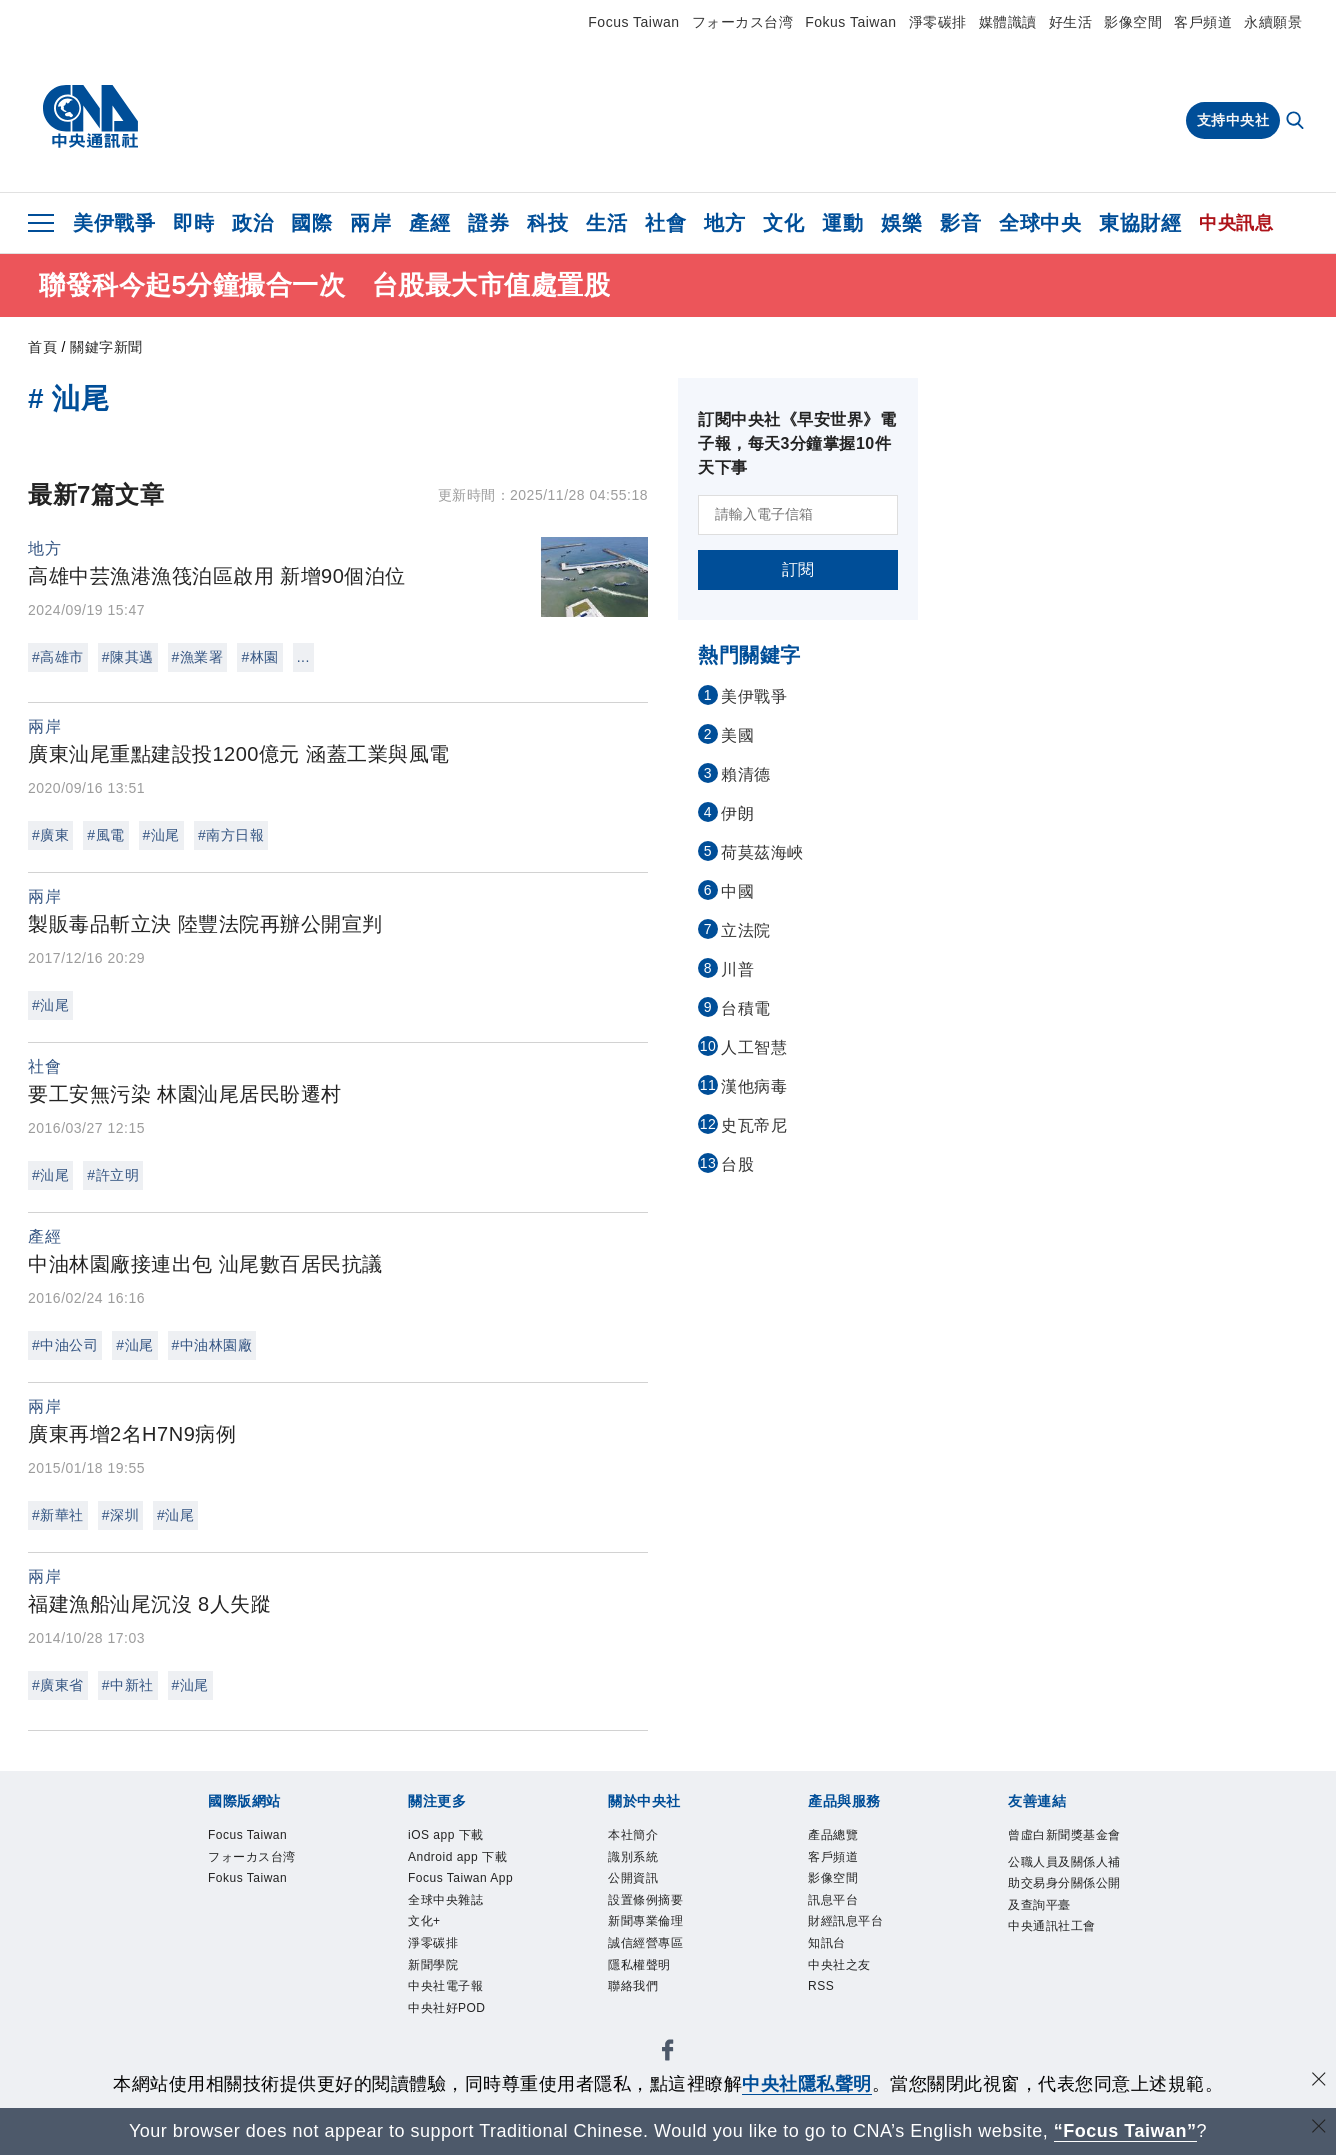 This screenshot has width=1336, height=2155. Describe the element at coordinates (58, 1515) in the screenshot. I see `#新華社` at that location.